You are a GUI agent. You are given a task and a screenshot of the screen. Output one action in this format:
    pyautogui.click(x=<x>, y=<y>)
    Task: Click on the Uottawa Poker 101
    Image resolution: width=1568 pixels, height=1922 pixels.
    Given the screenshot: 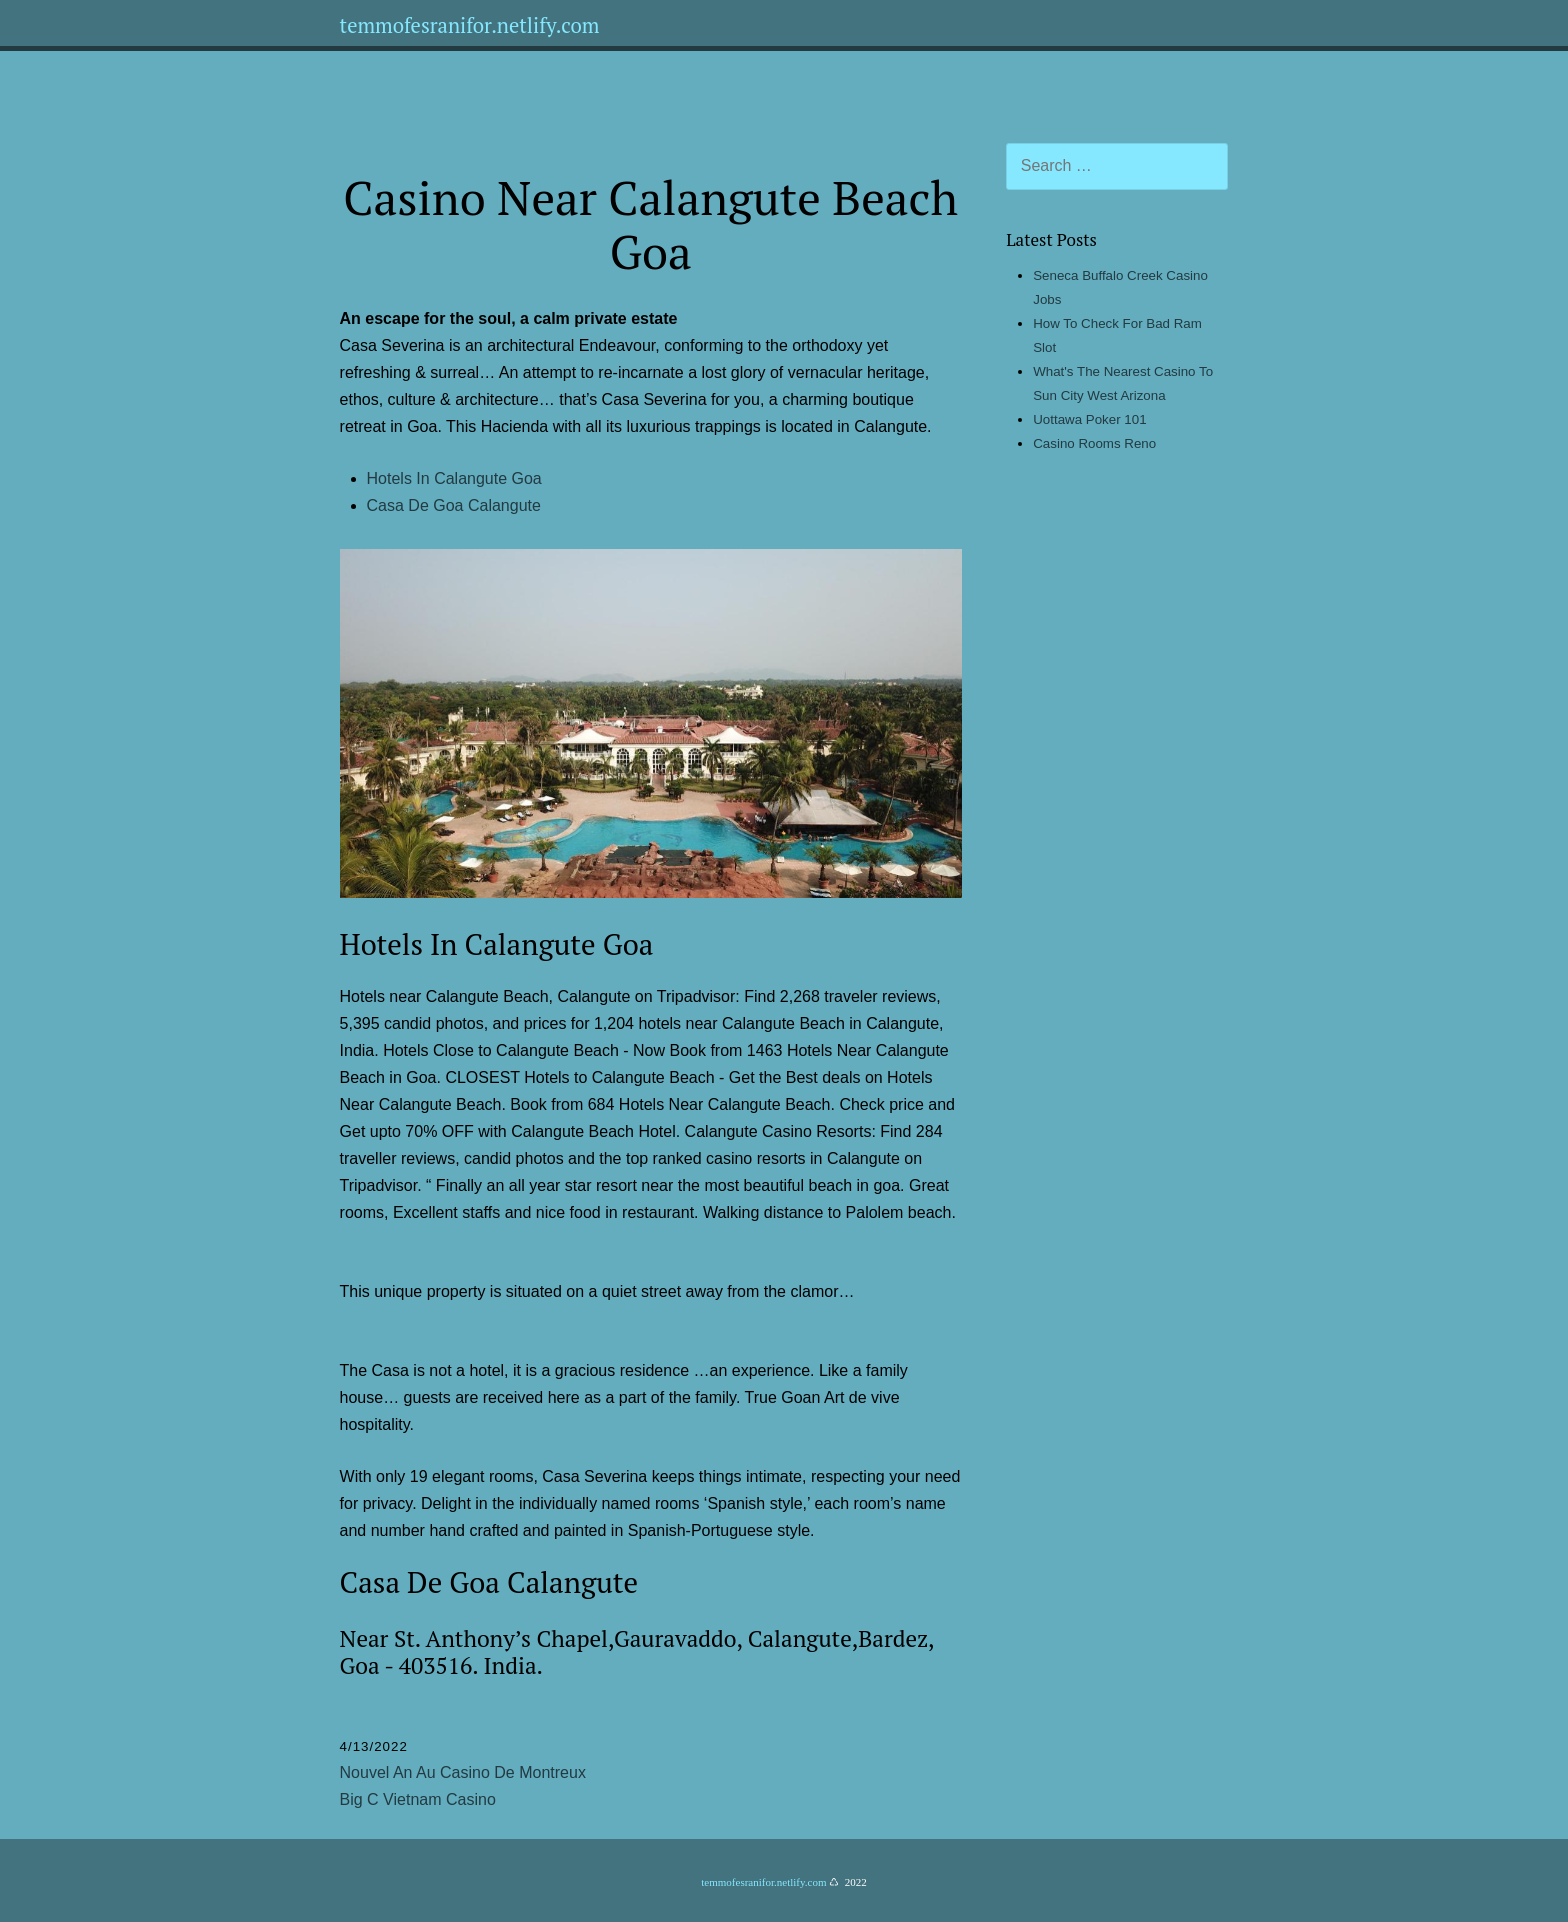 What is the action you would take?
    pyautogui.click(x=1089, y=419)
    